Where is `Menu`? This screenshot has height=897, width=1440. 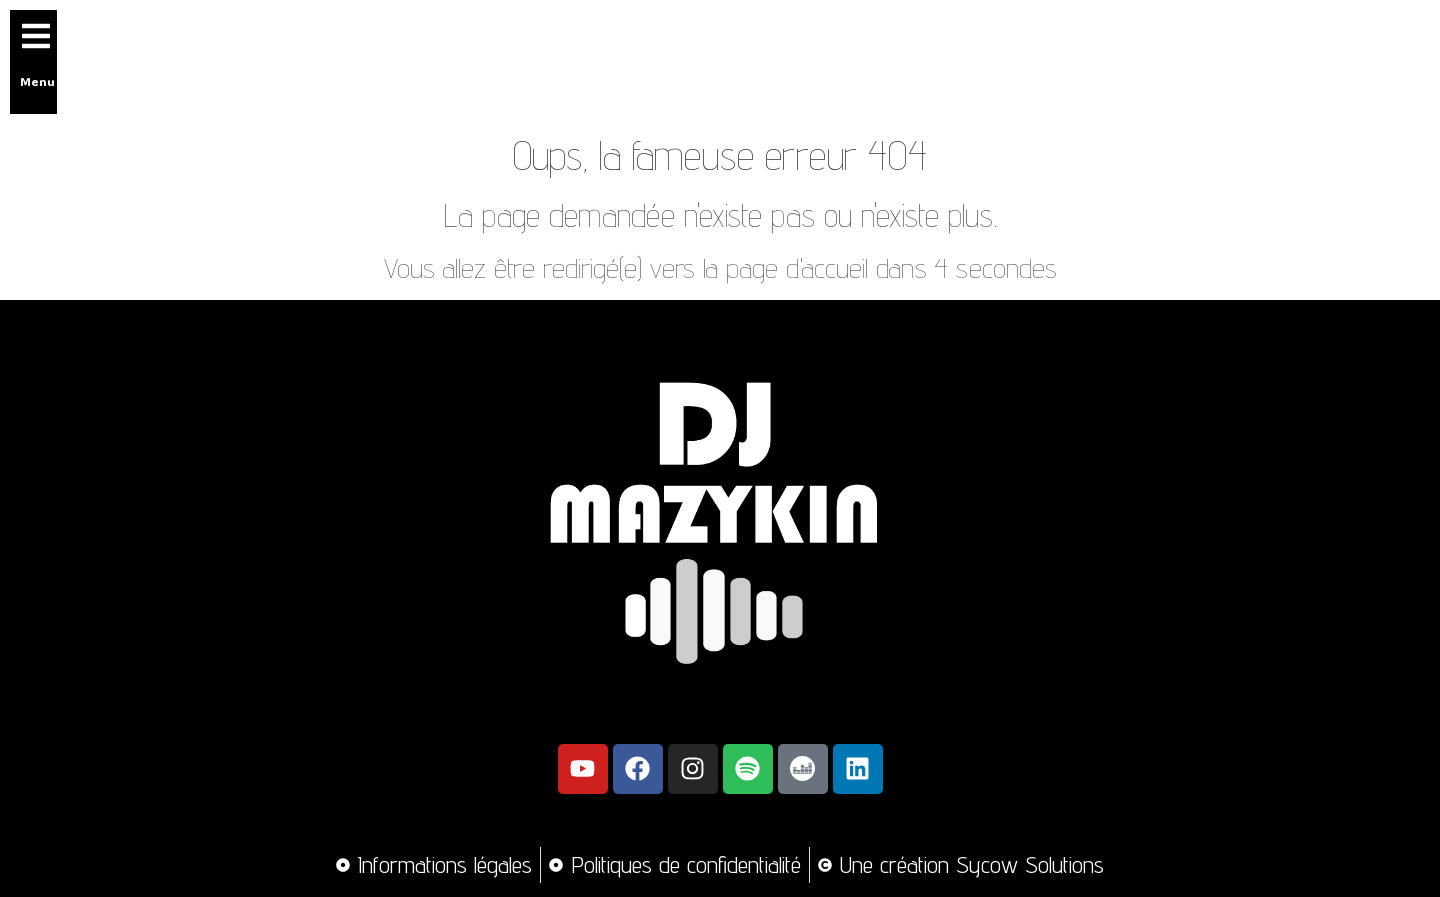 Menu is located at coordinates (37, 81).